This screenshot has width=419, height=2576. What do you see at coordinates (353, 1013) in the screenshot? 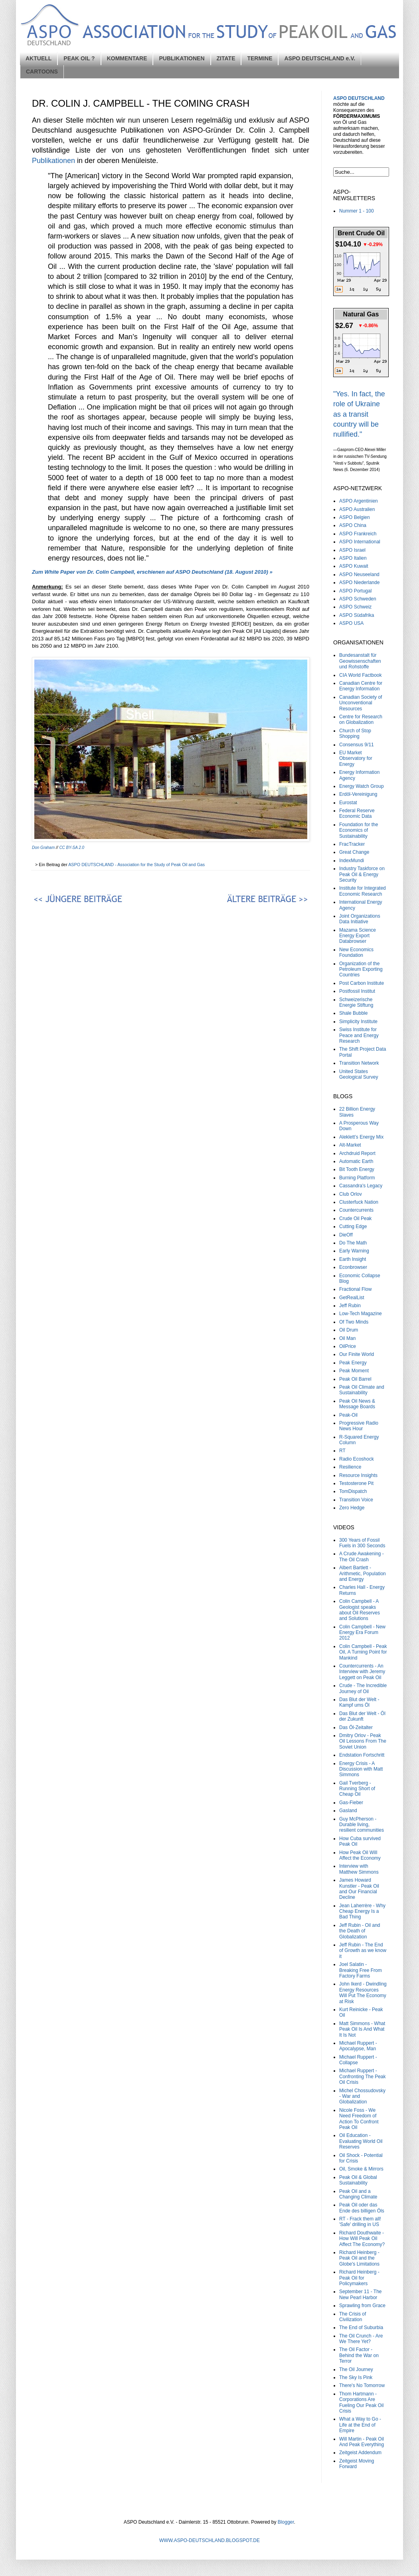
I see `Shale Bubble` at bounding box center [353, 1013].